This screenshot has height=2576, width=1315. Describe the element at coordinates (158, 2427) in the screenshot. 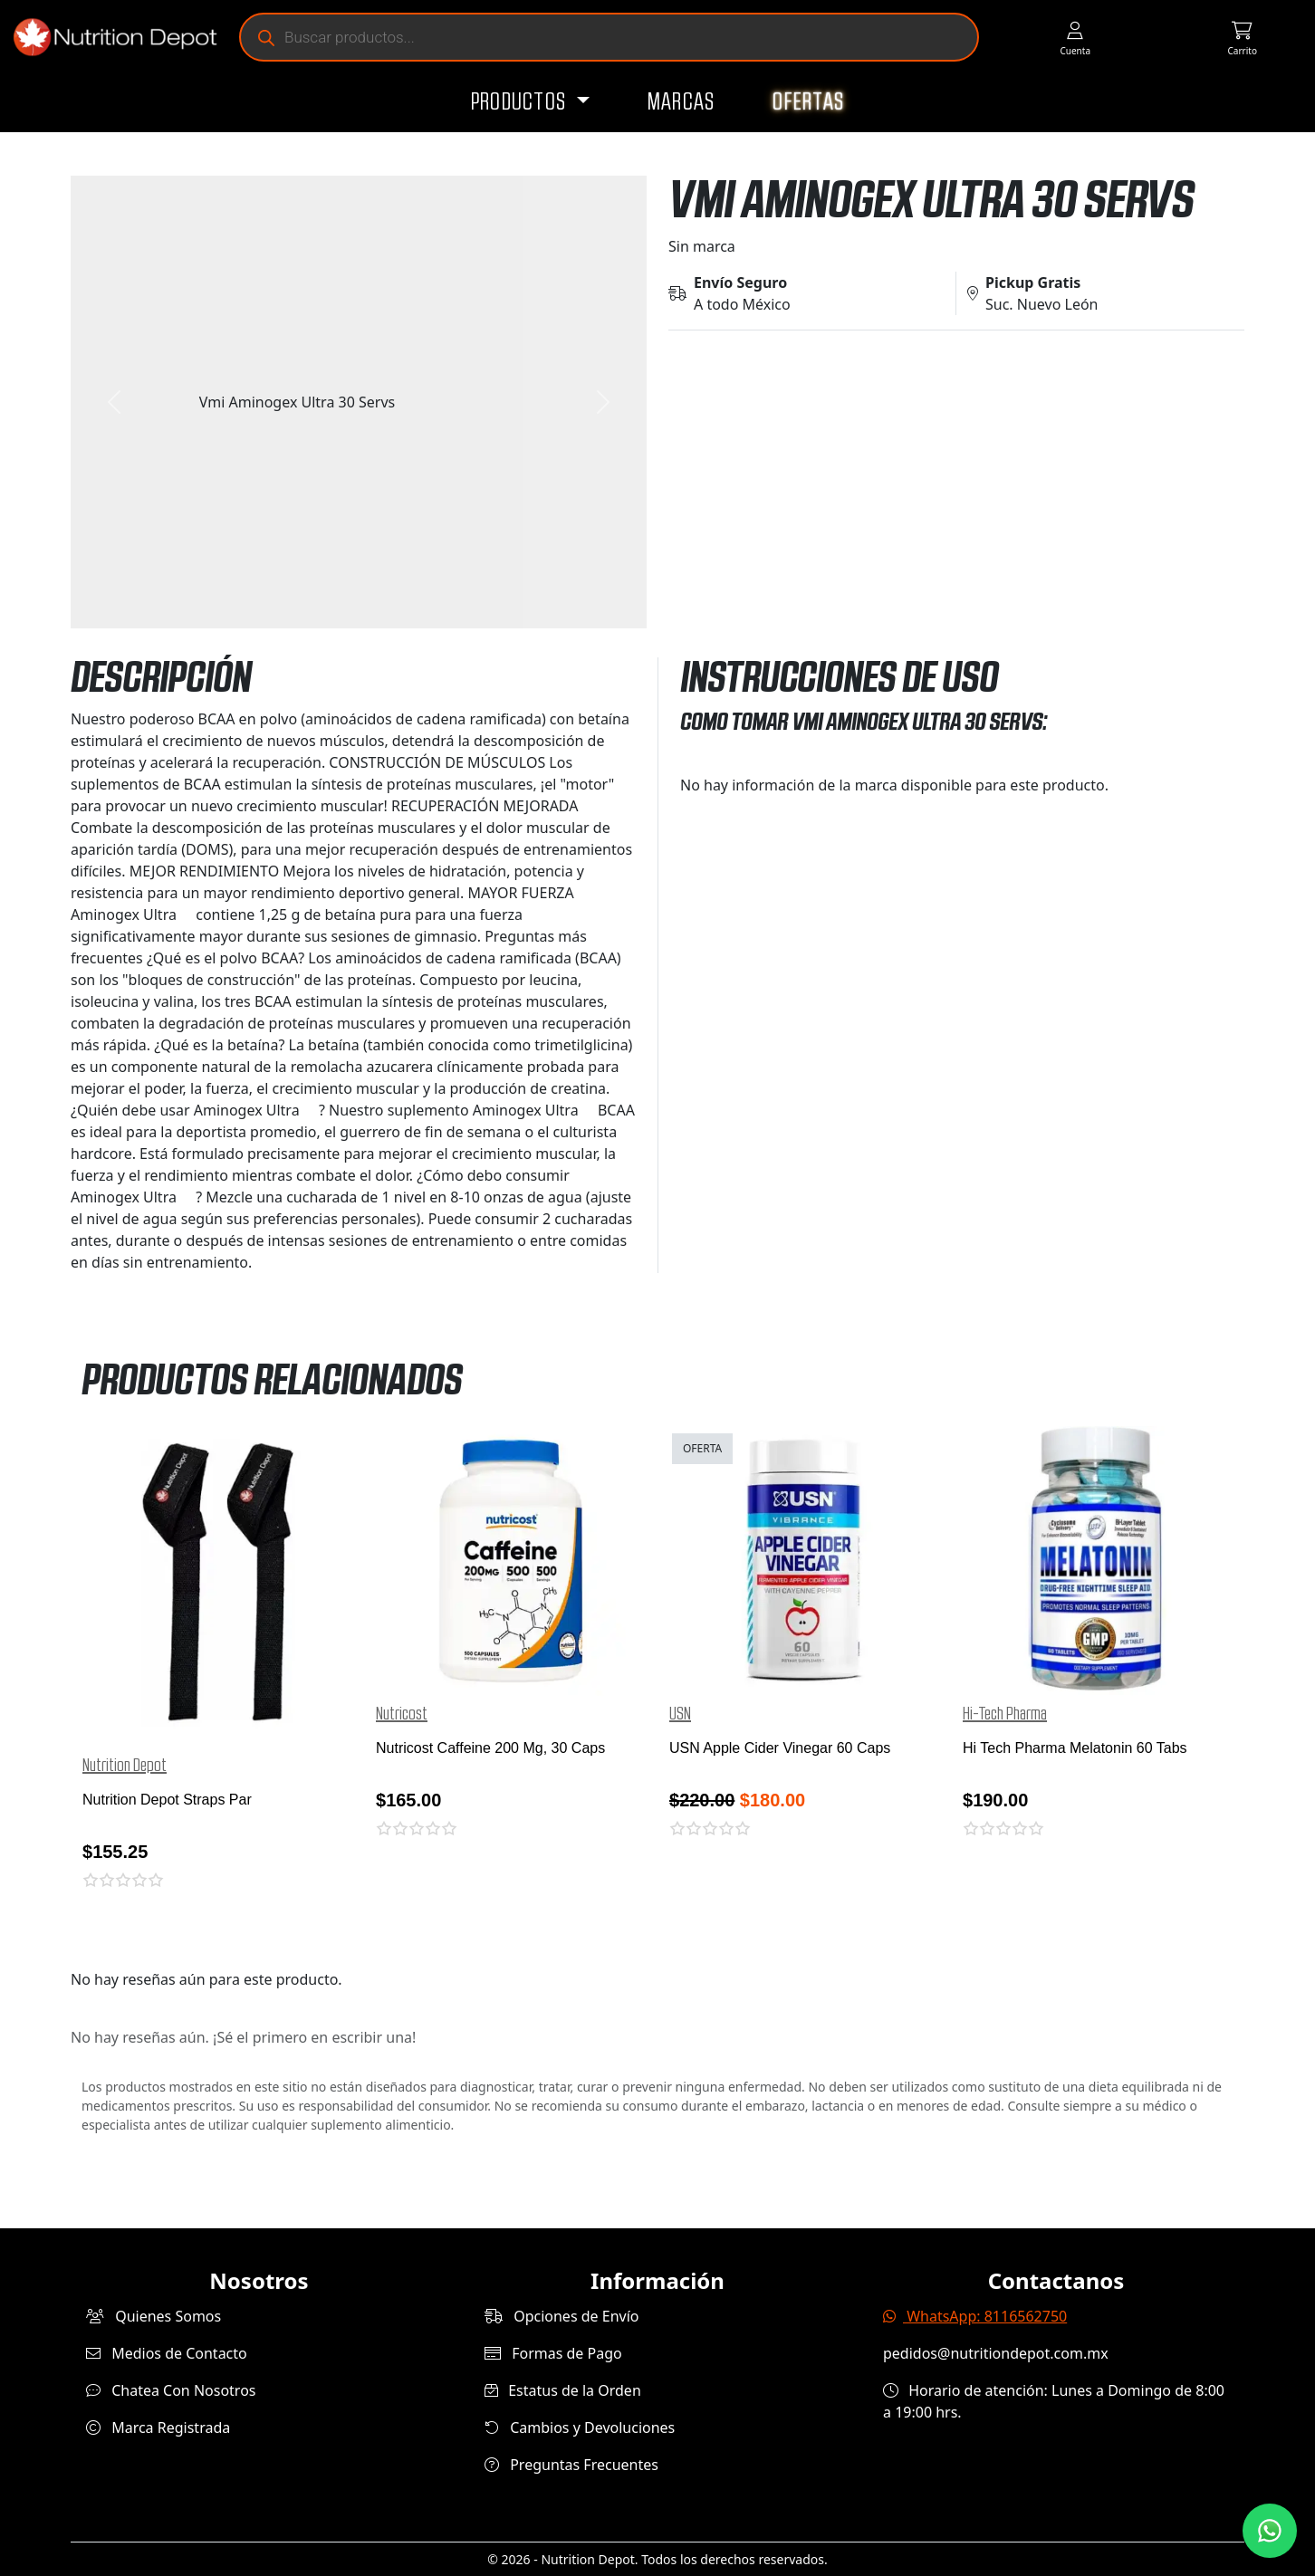

I see `Marca Registrada` at that location.